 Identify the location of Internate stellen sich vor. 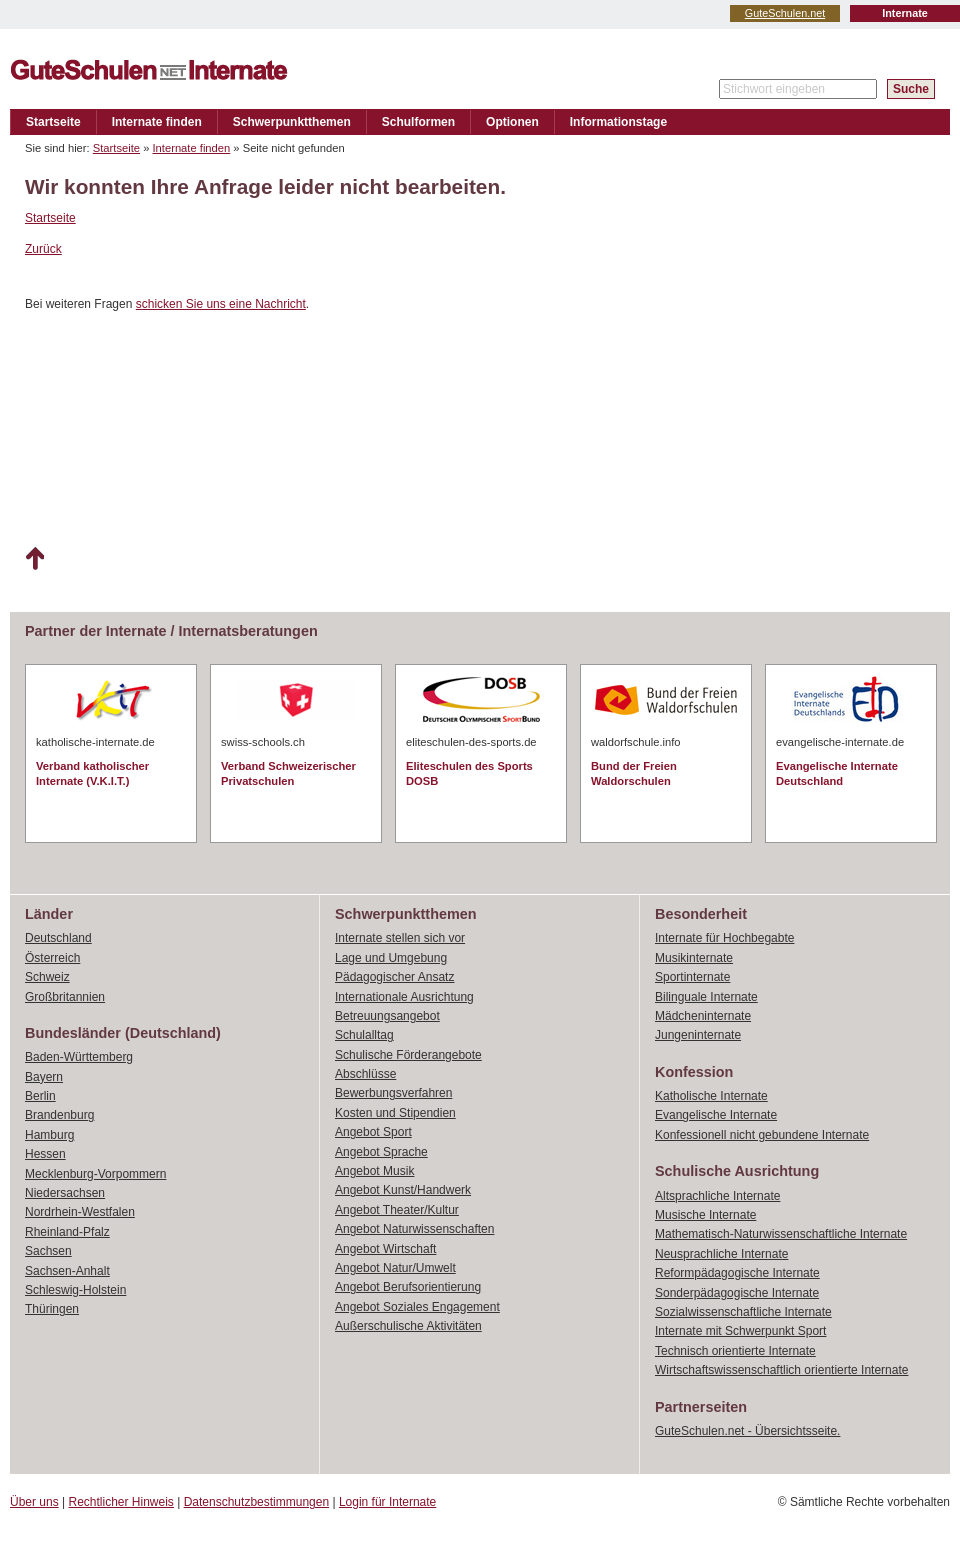
(400, 938).